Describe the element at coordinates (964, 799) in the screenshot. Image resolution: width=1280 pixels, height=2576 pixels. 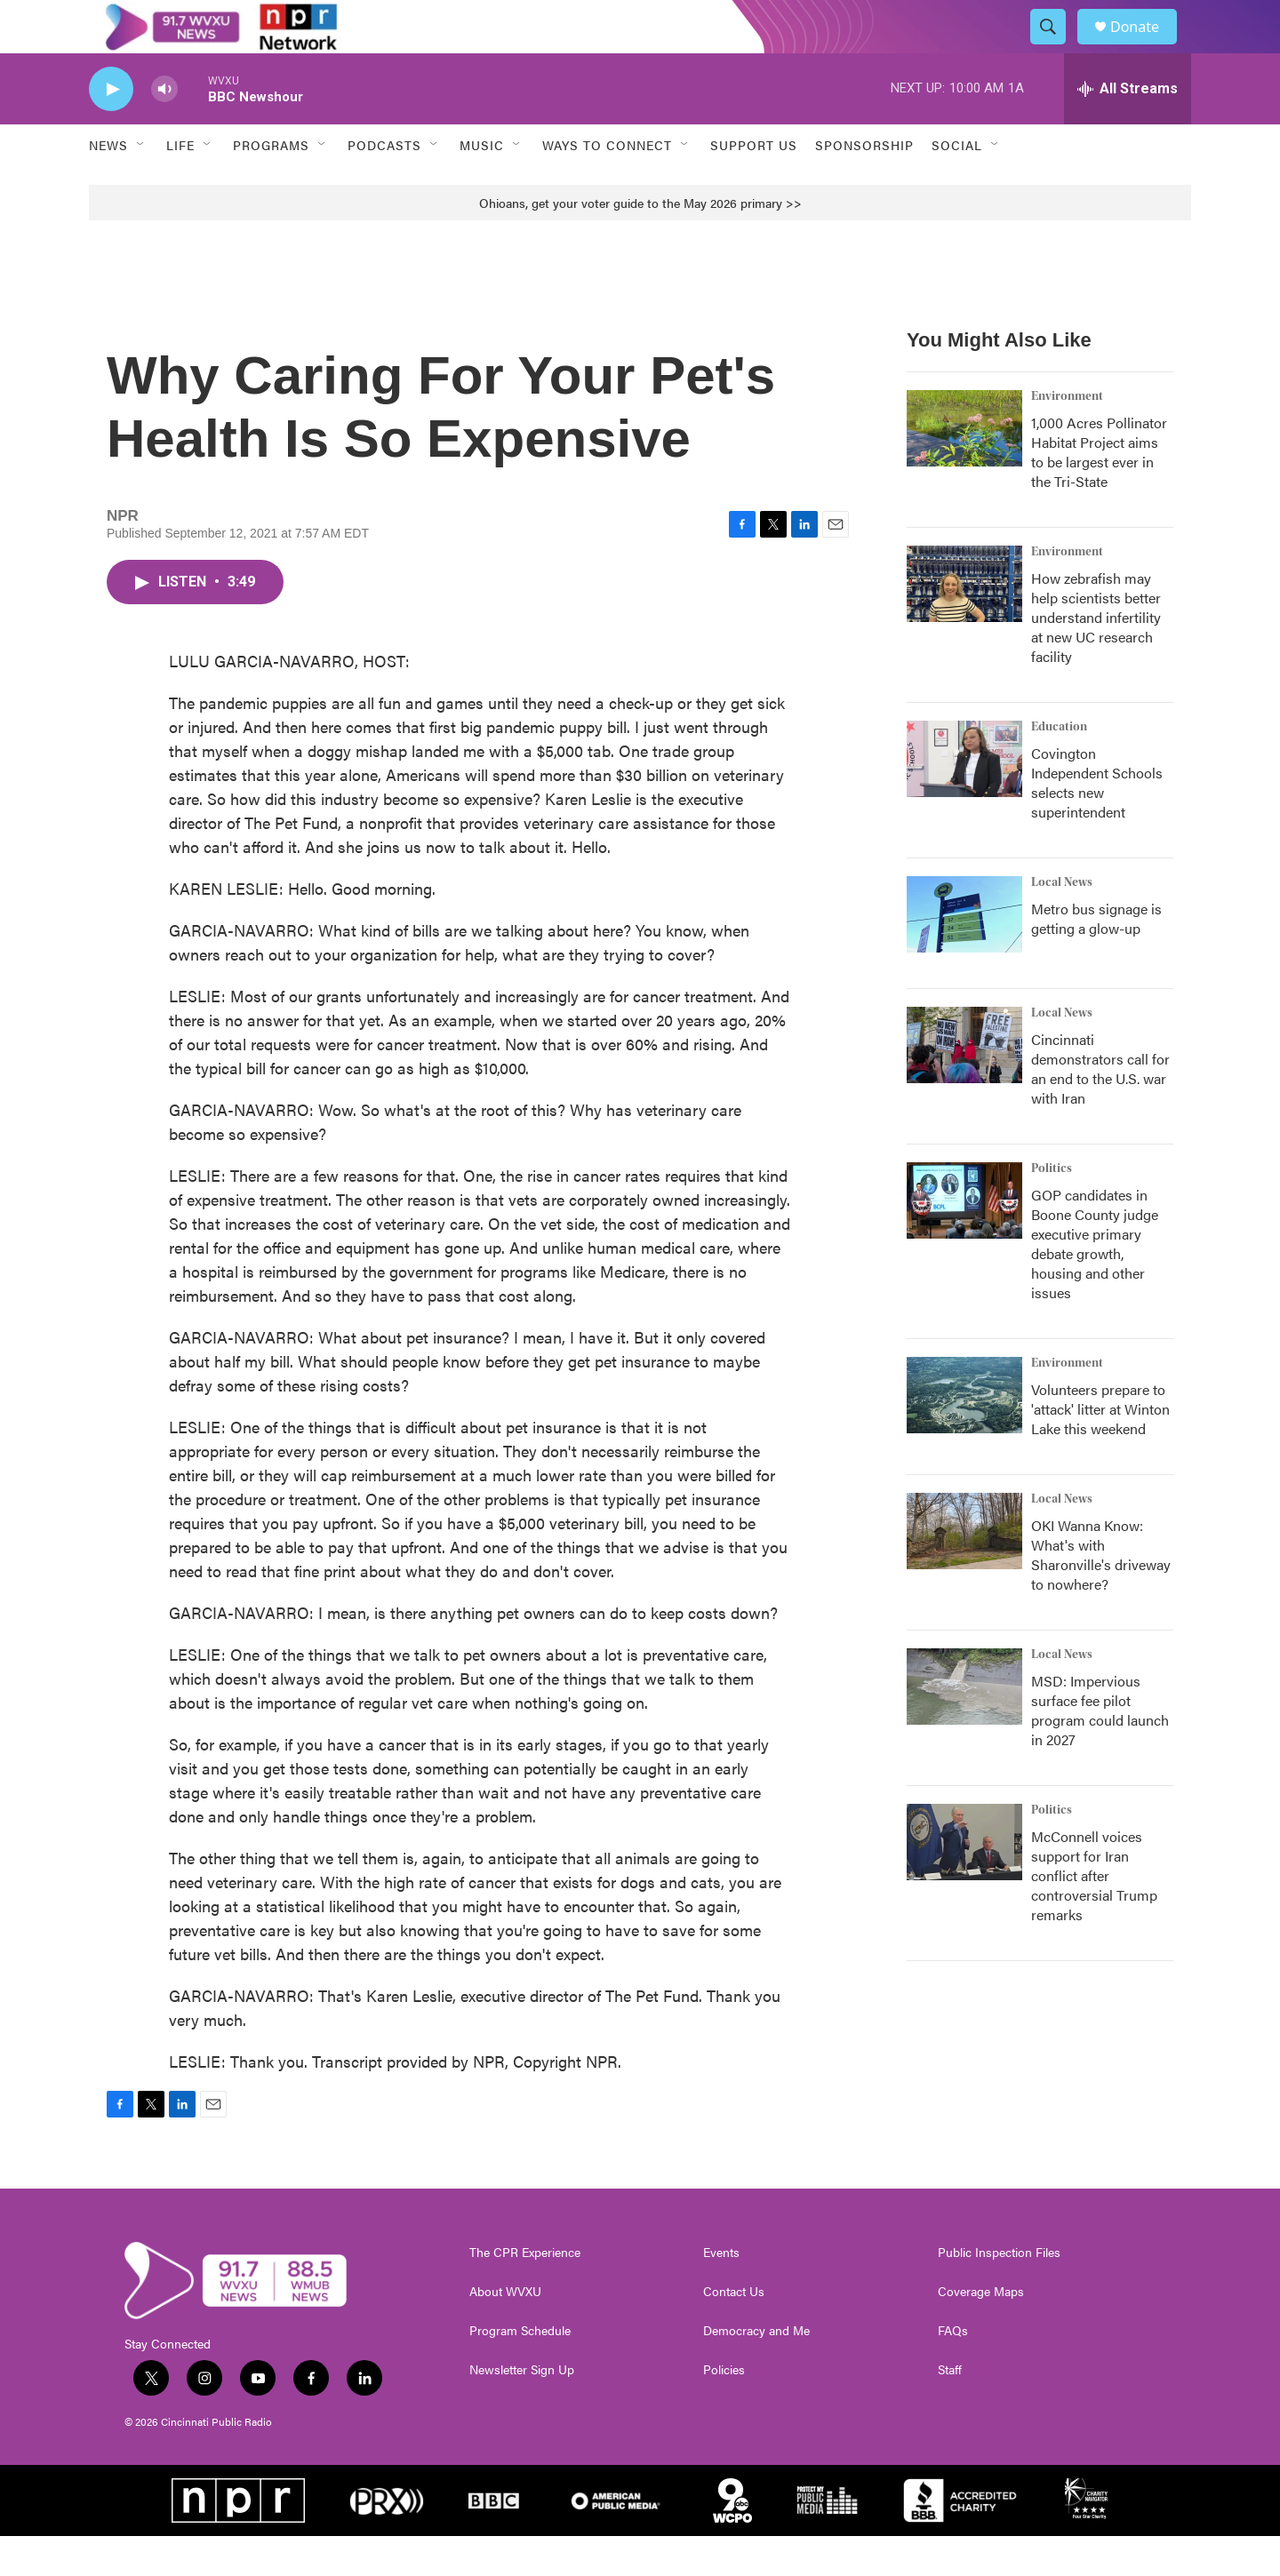
I see `[Covington Independent Schools selects new superintendent]` at that location.